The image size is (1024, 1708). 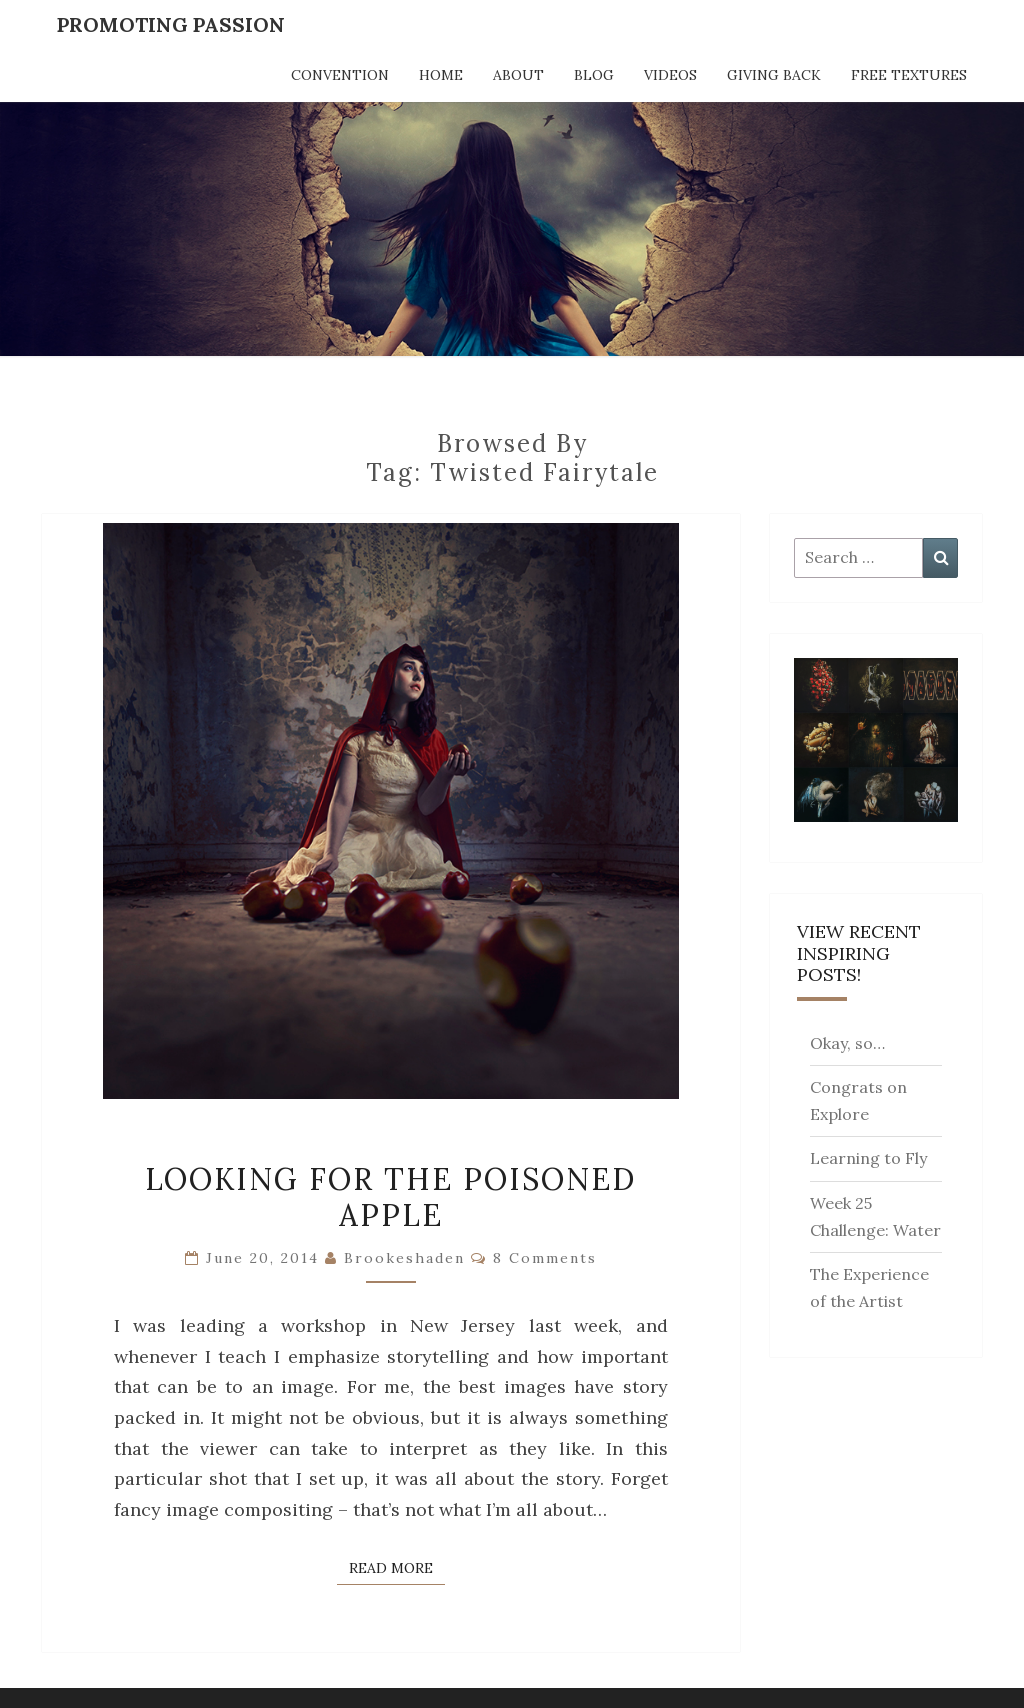 What do you see at coordinates (404, 1258) in the screenshot?
I see `brookeshaden` at bounding box center [404, 1258].